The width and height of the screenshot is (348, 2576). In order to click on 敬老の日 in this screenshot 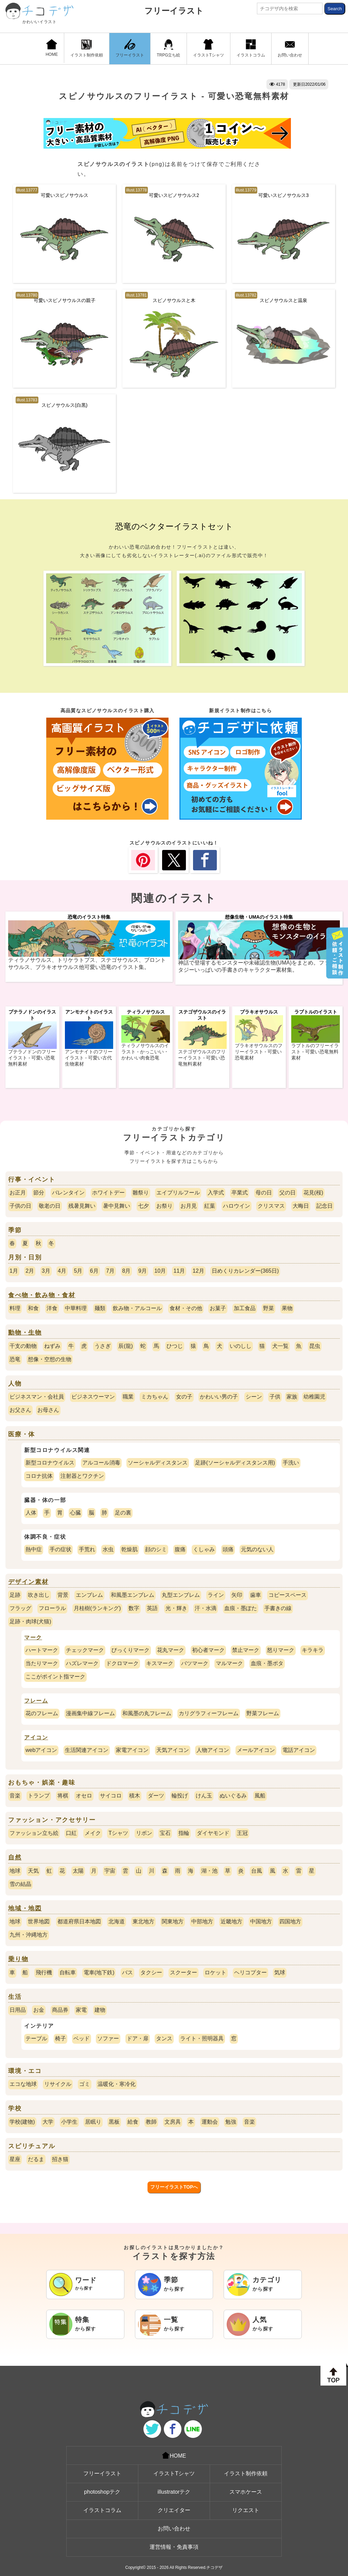, I will do `click(49, 1206)`.